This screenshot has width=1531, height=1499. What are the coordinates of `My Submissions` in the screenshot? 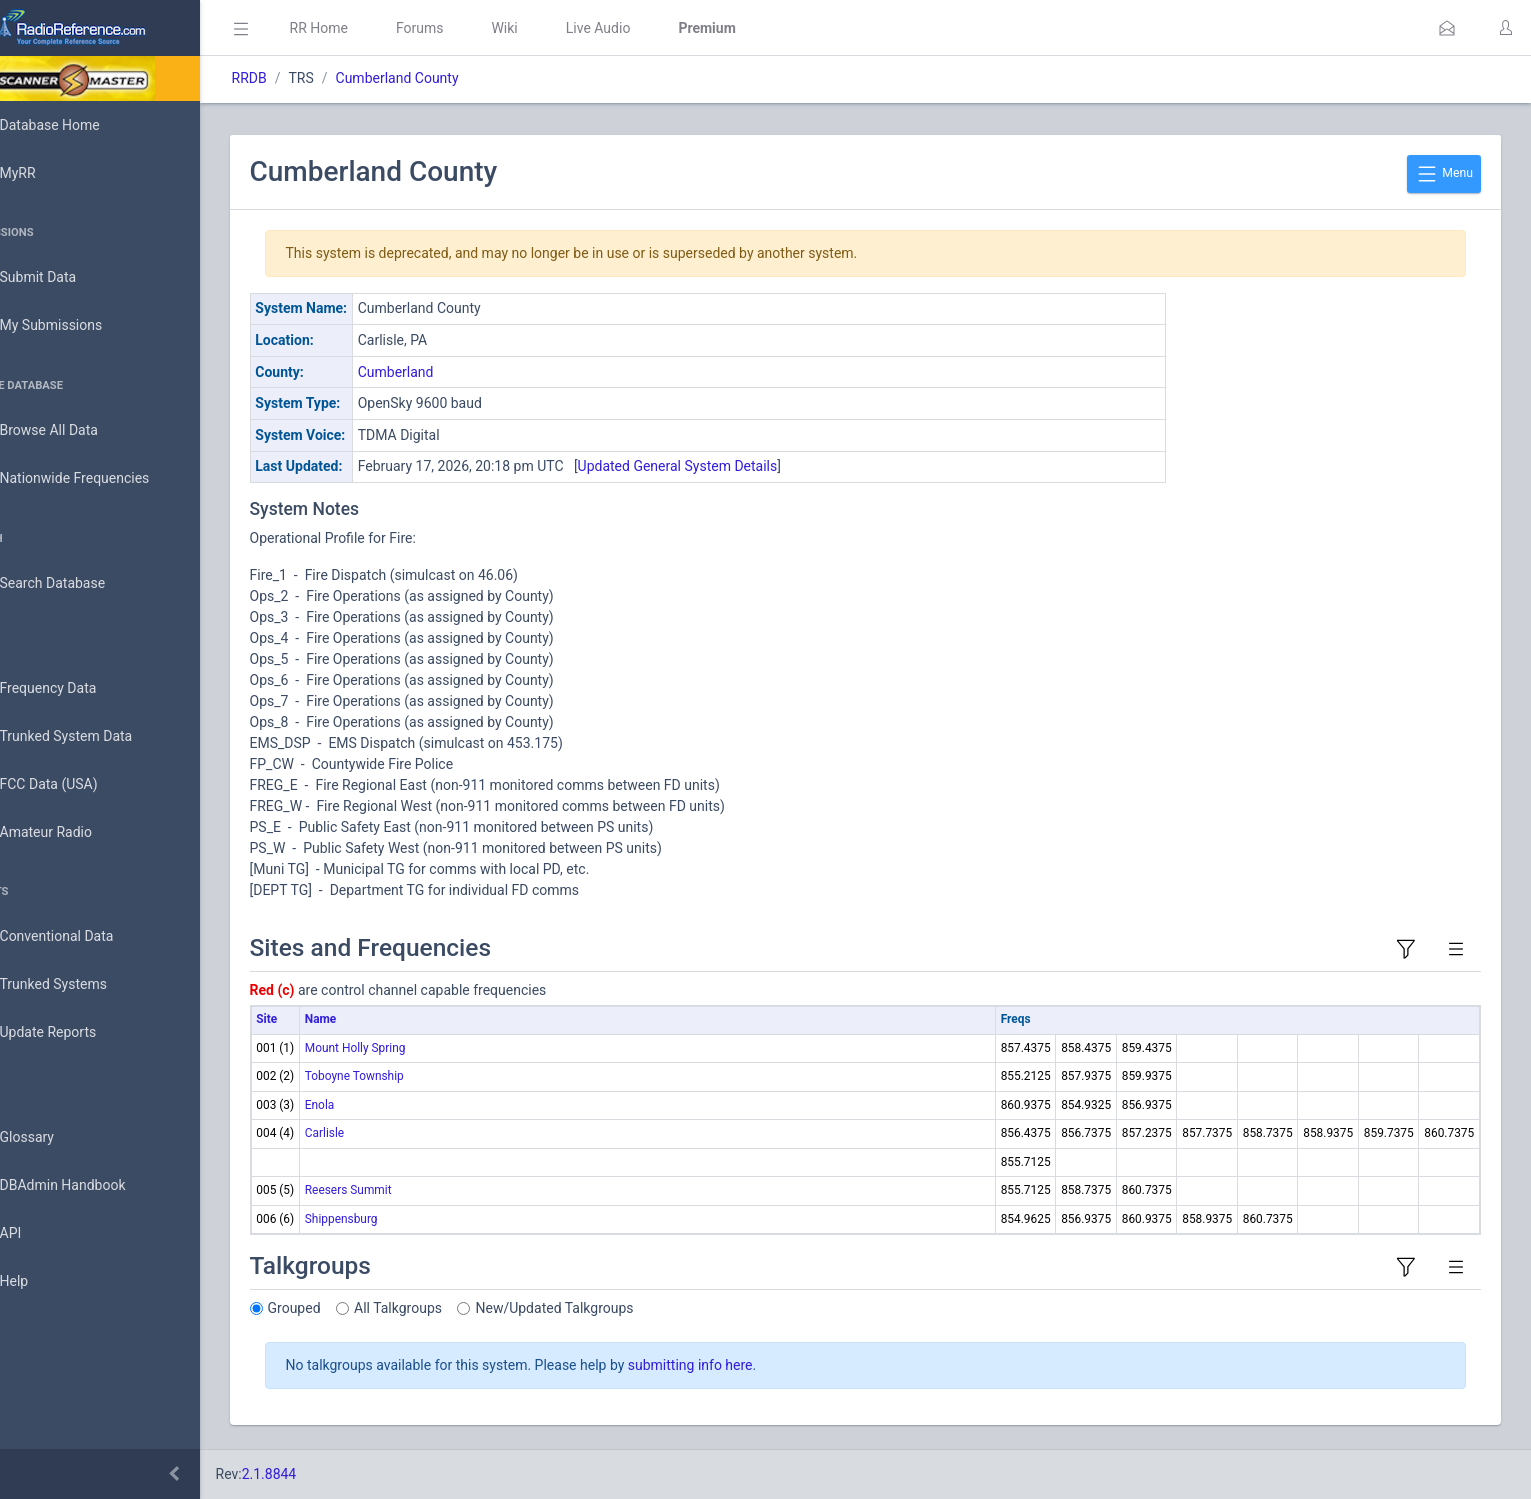 It's located at (79, 326).